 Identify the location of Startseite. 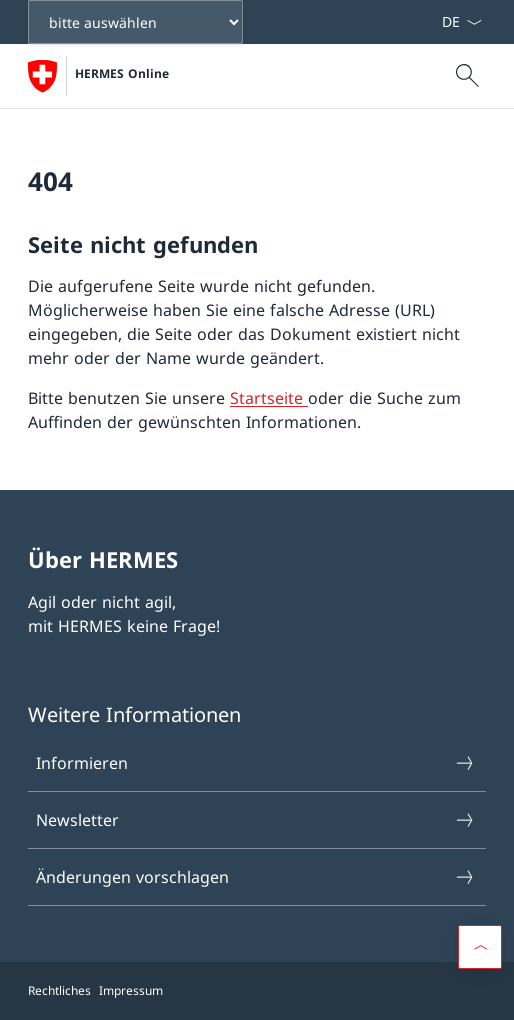
(269, 398).